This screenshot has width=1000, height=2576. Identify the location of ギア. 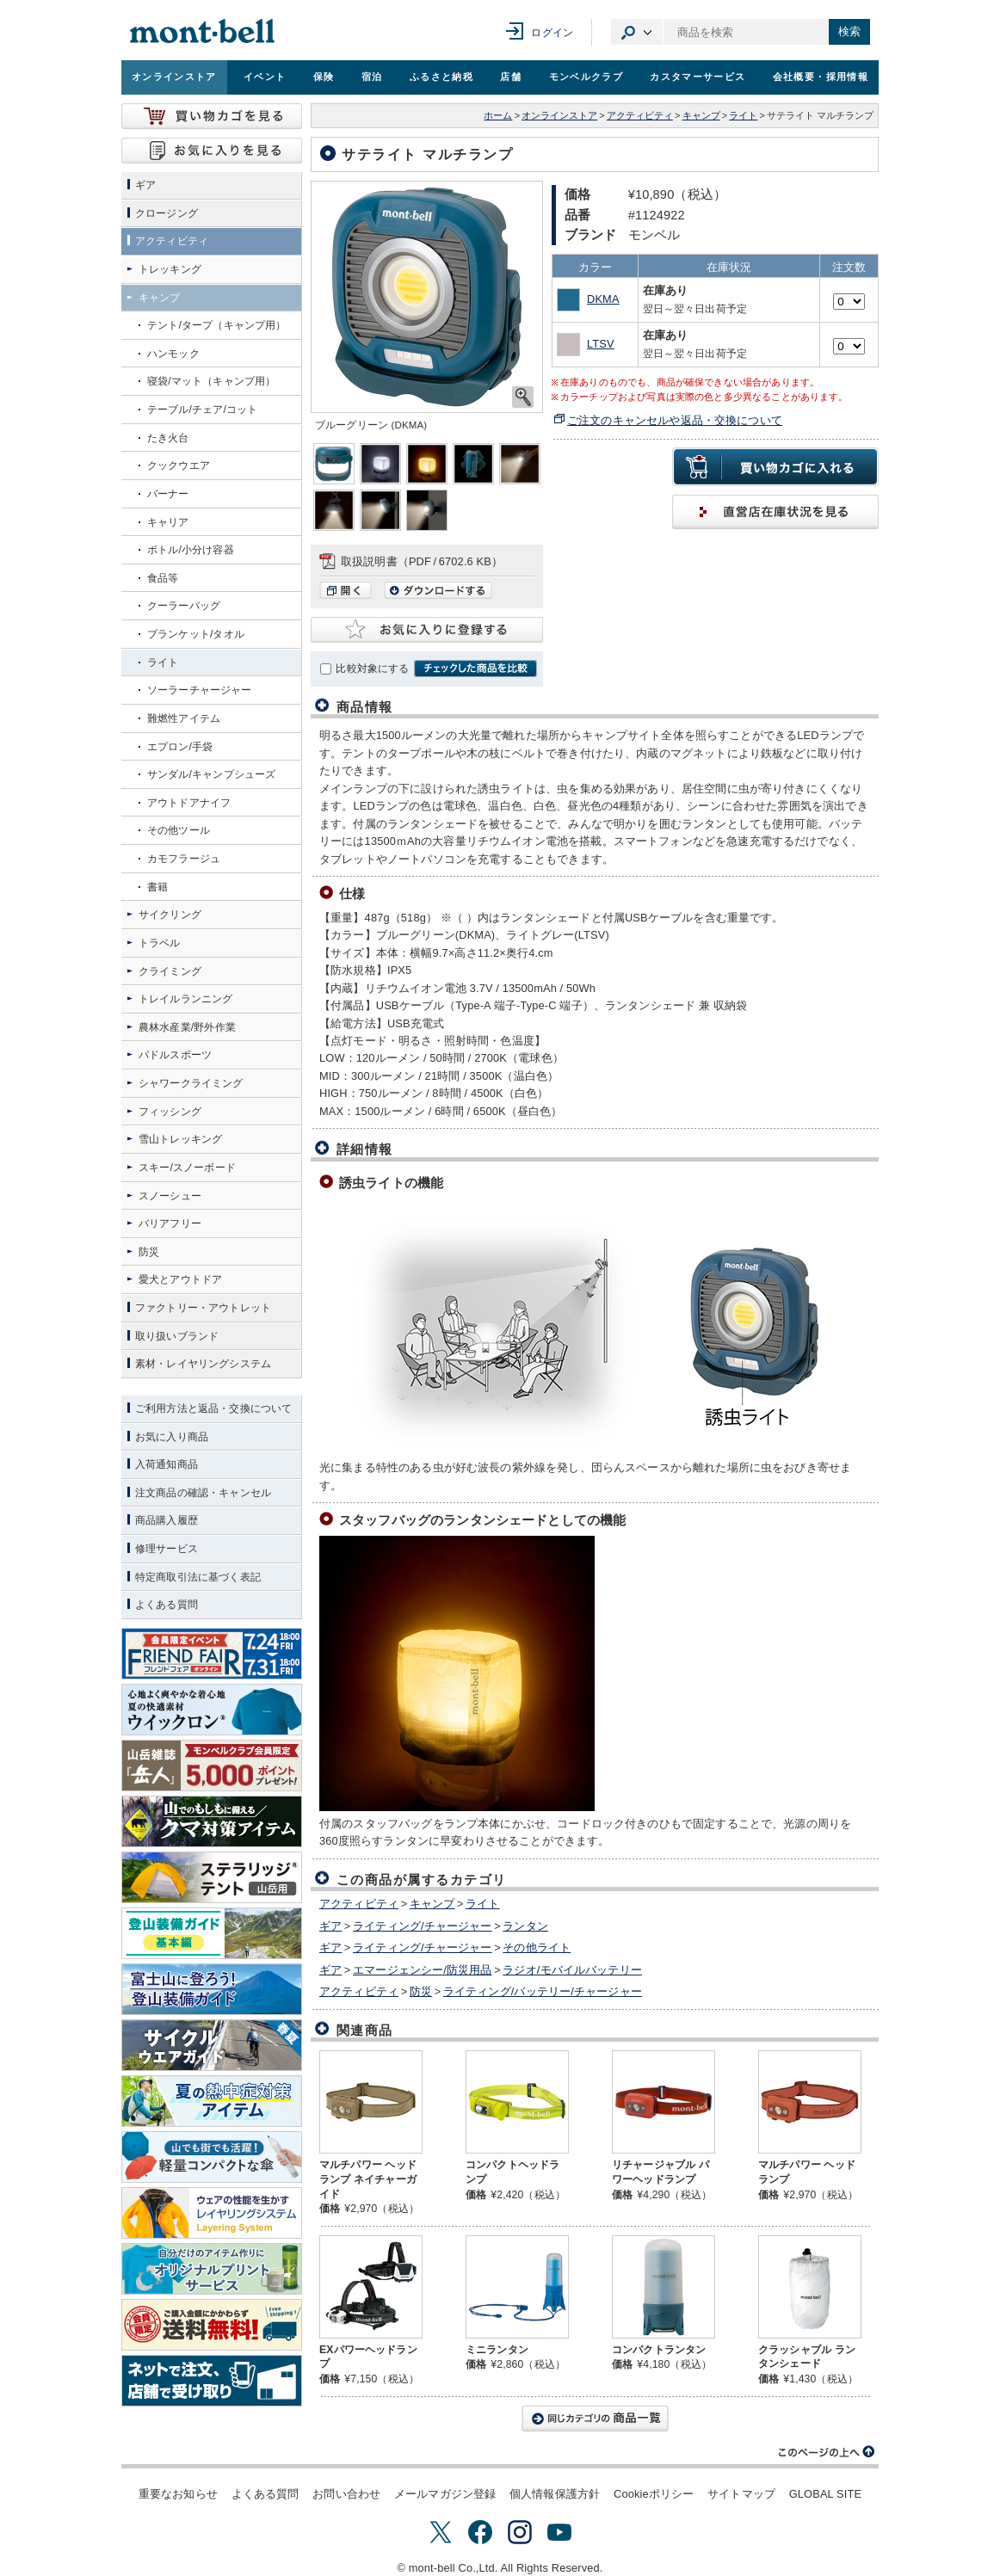
(330, 1926).